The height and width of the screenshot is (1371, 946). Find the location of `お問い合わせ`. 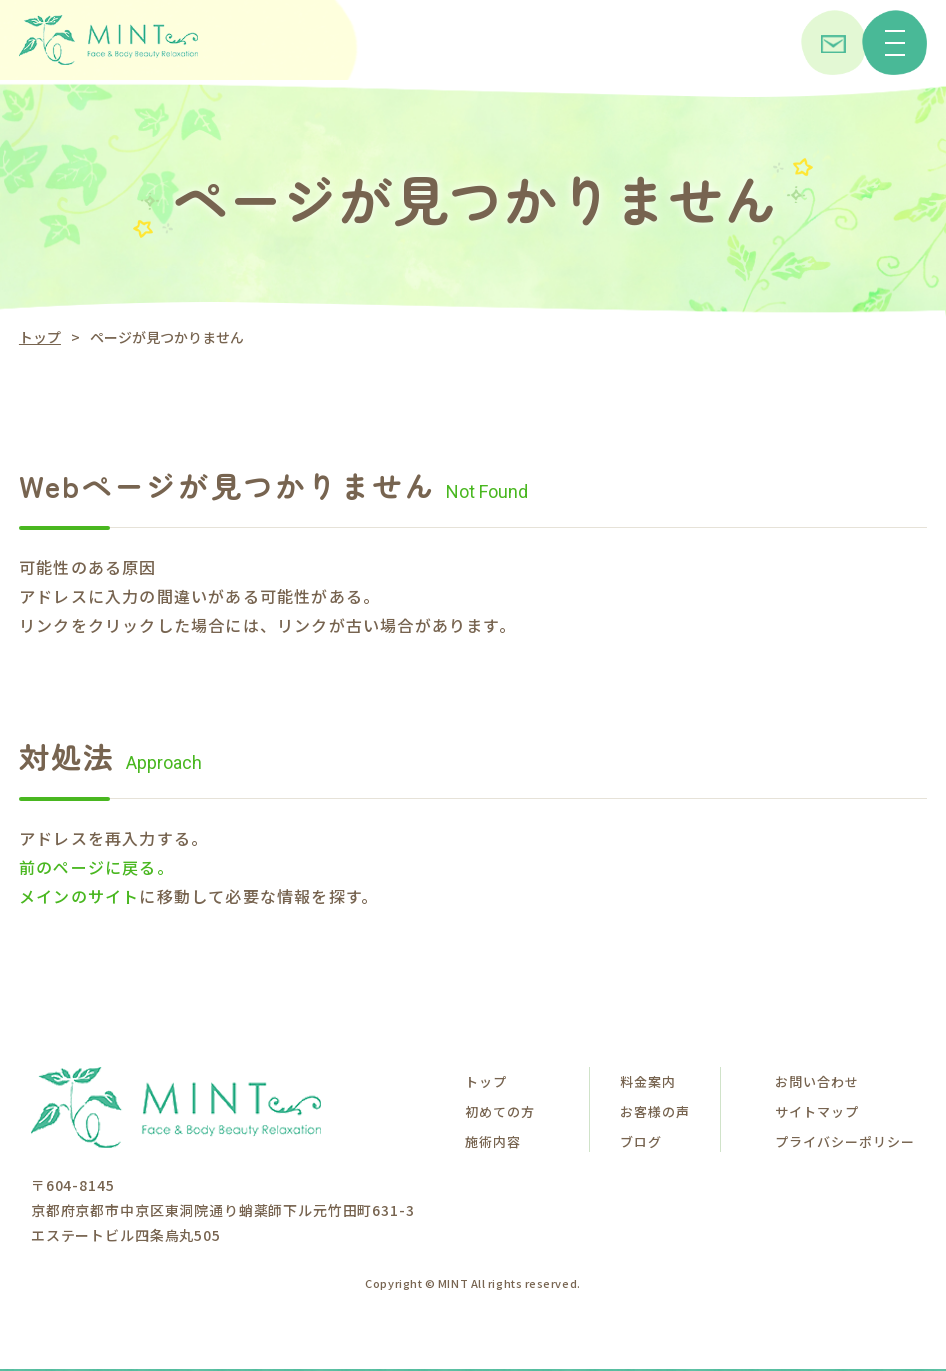

お問い合わせ is located at coordinates (817, 1081).